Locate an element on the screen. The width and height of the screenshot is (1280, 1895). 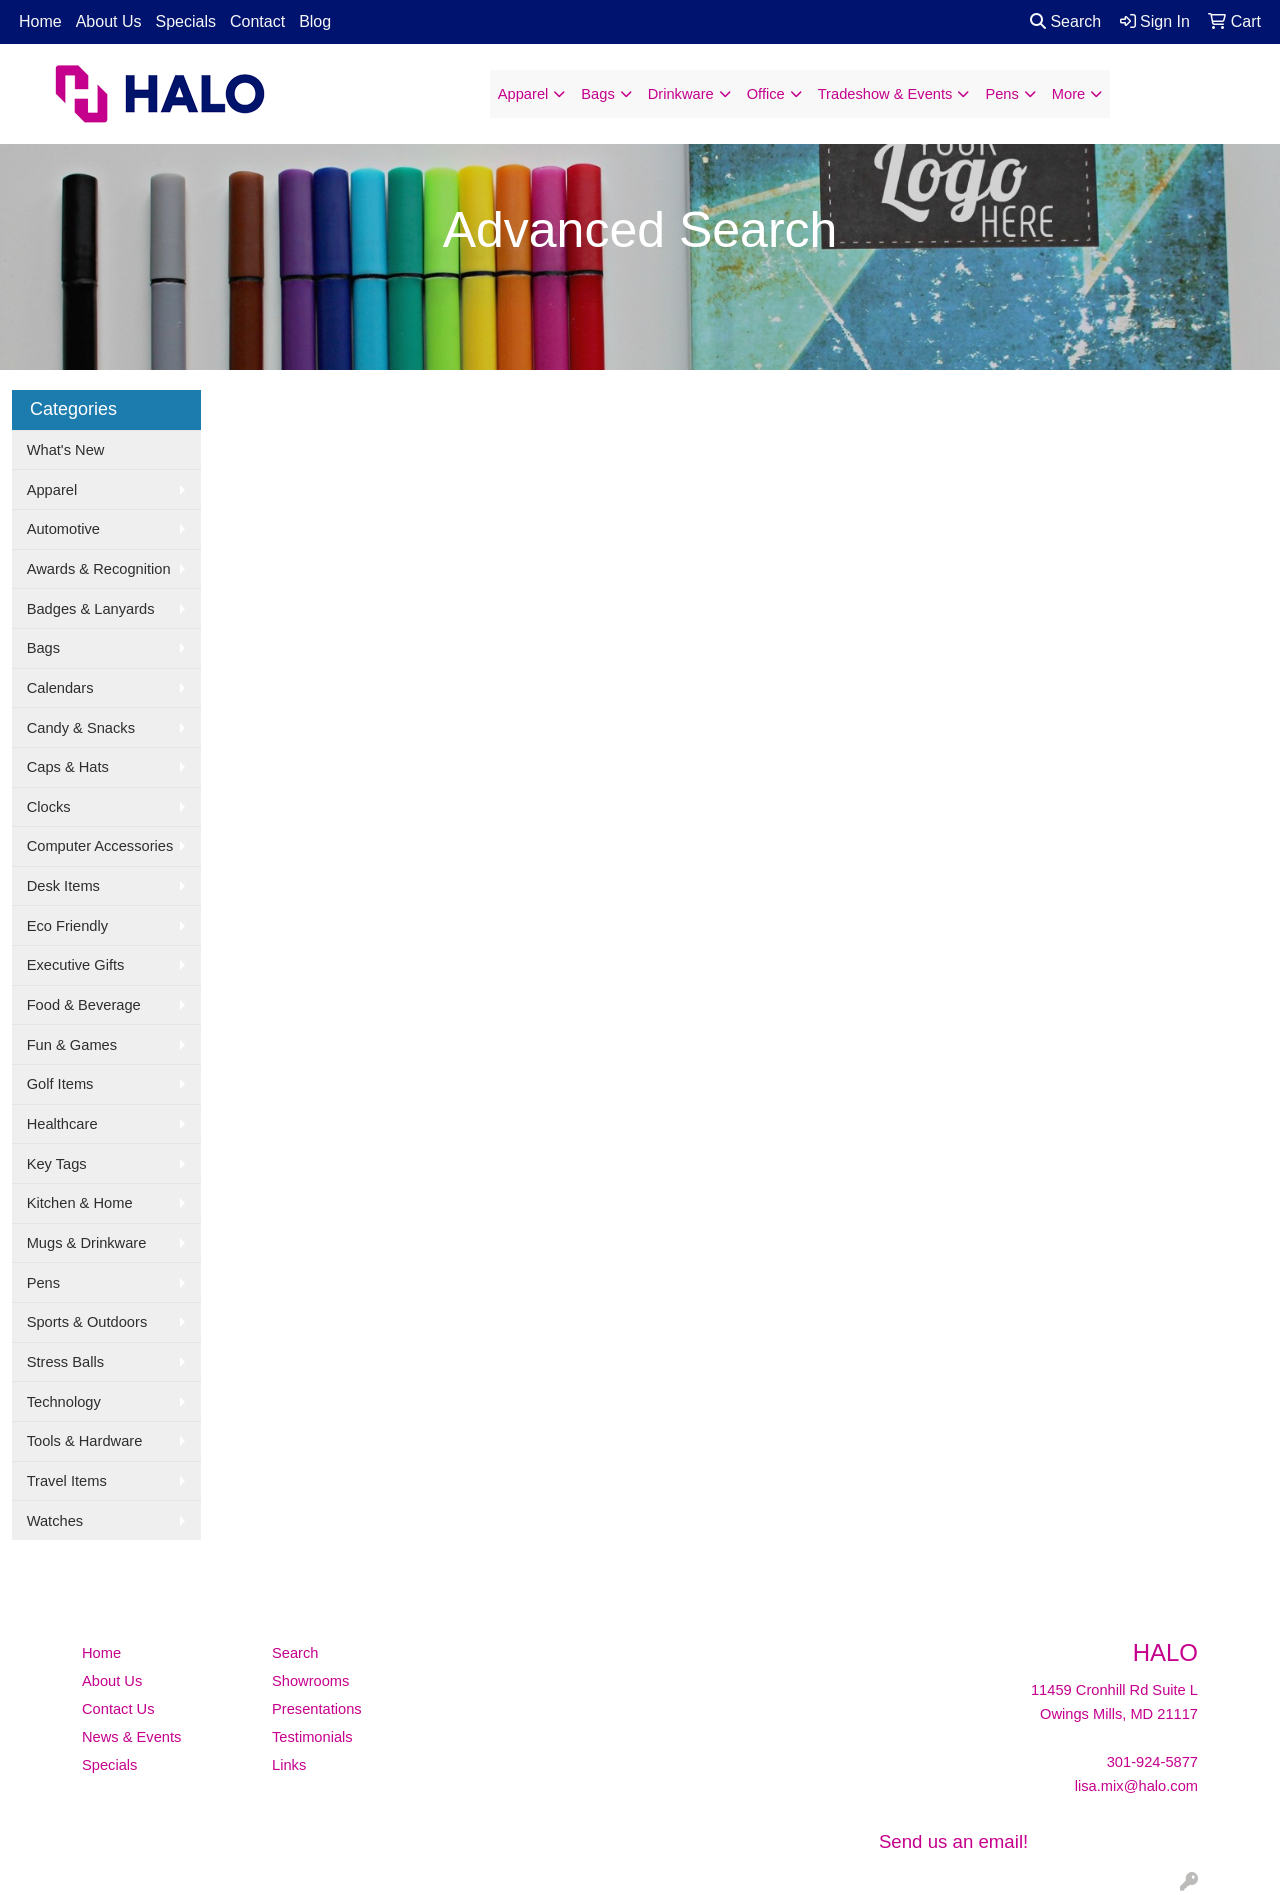
Caps & Hats is located at coordinates (68, 767).